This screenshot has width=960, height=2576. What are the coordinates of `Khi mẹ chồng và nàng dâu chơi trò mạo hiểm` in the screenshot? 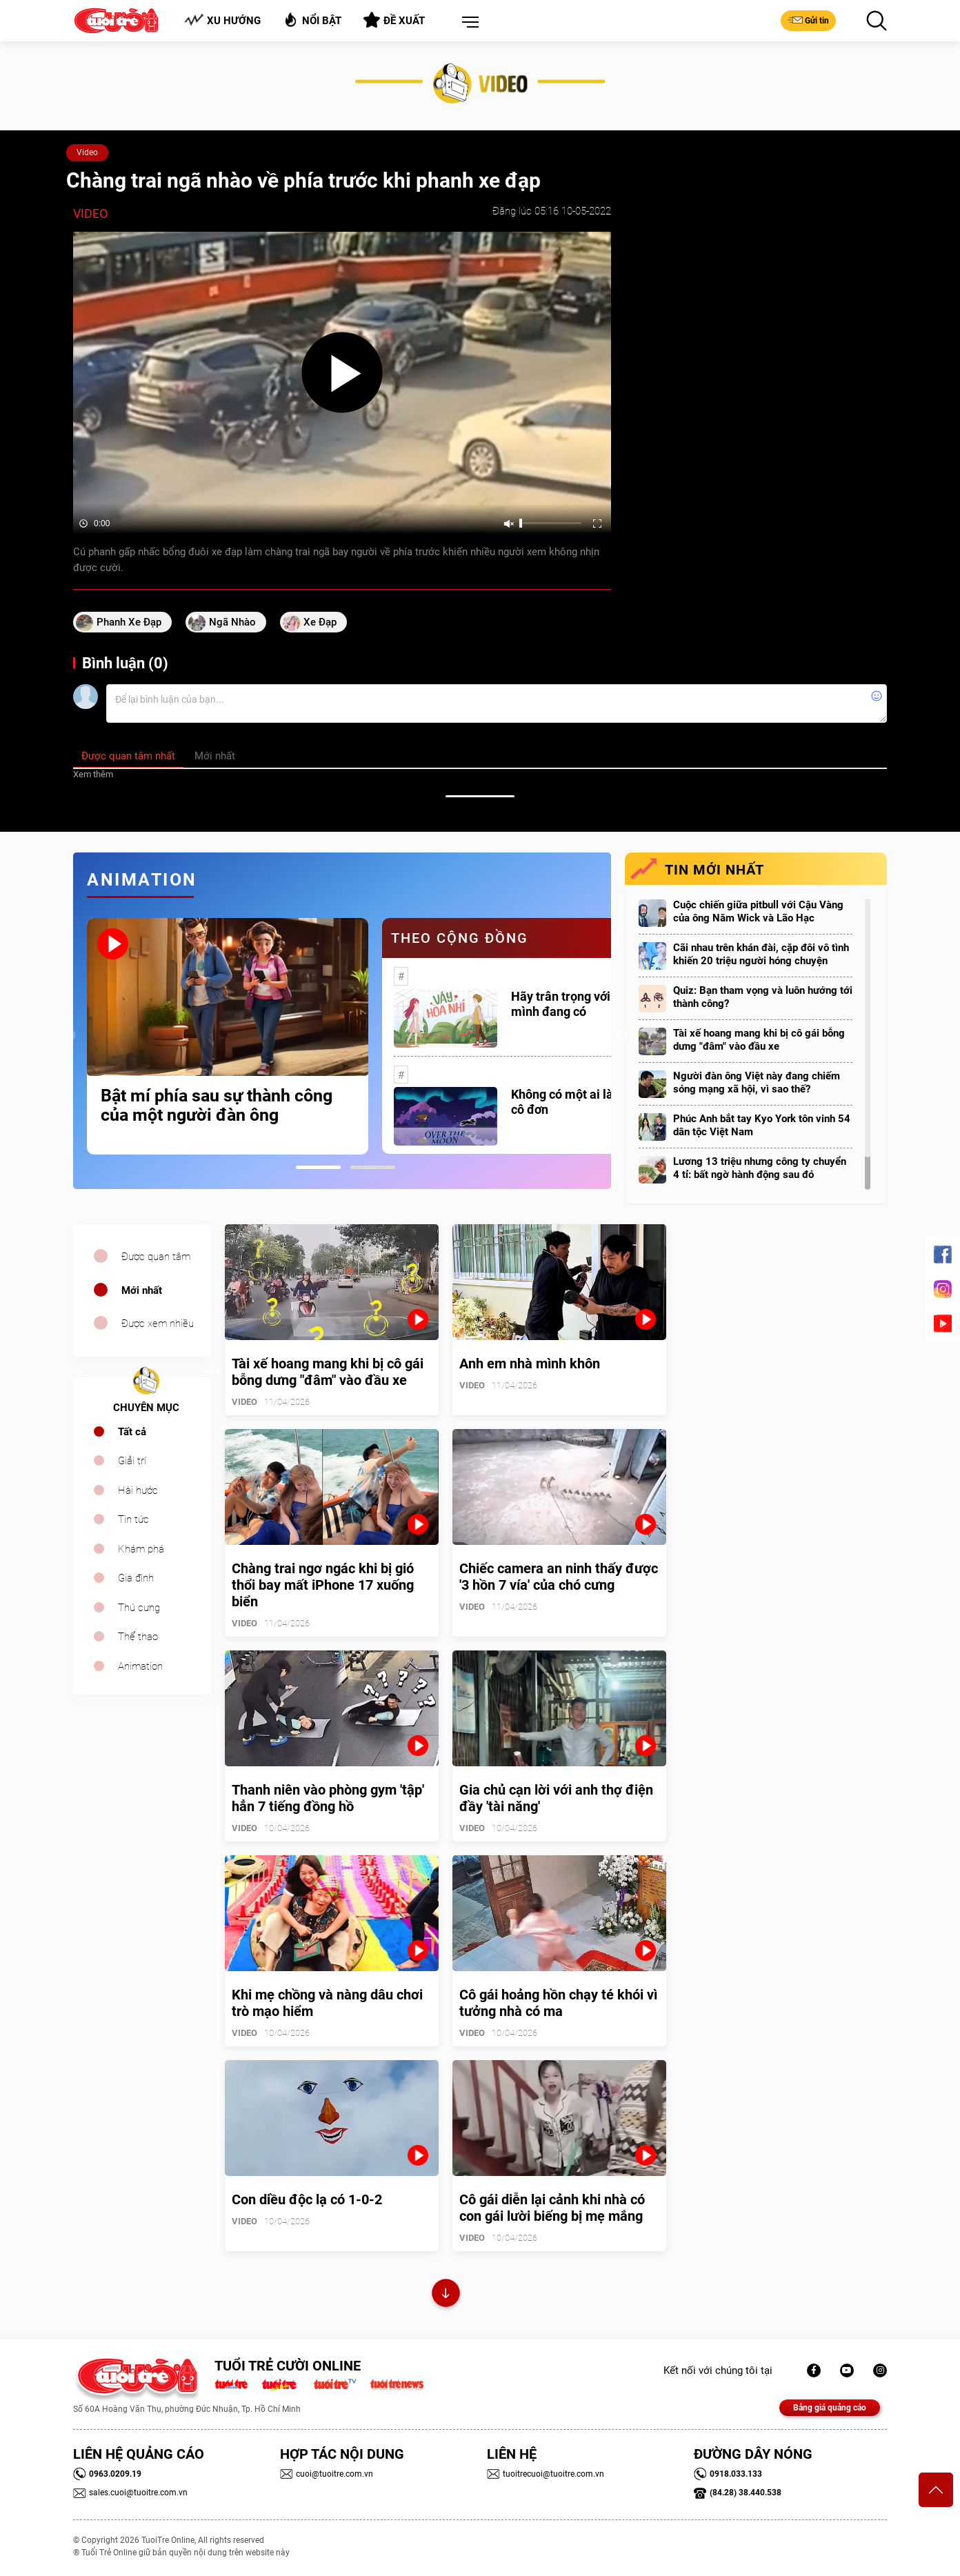 It's located at (327, 2002).